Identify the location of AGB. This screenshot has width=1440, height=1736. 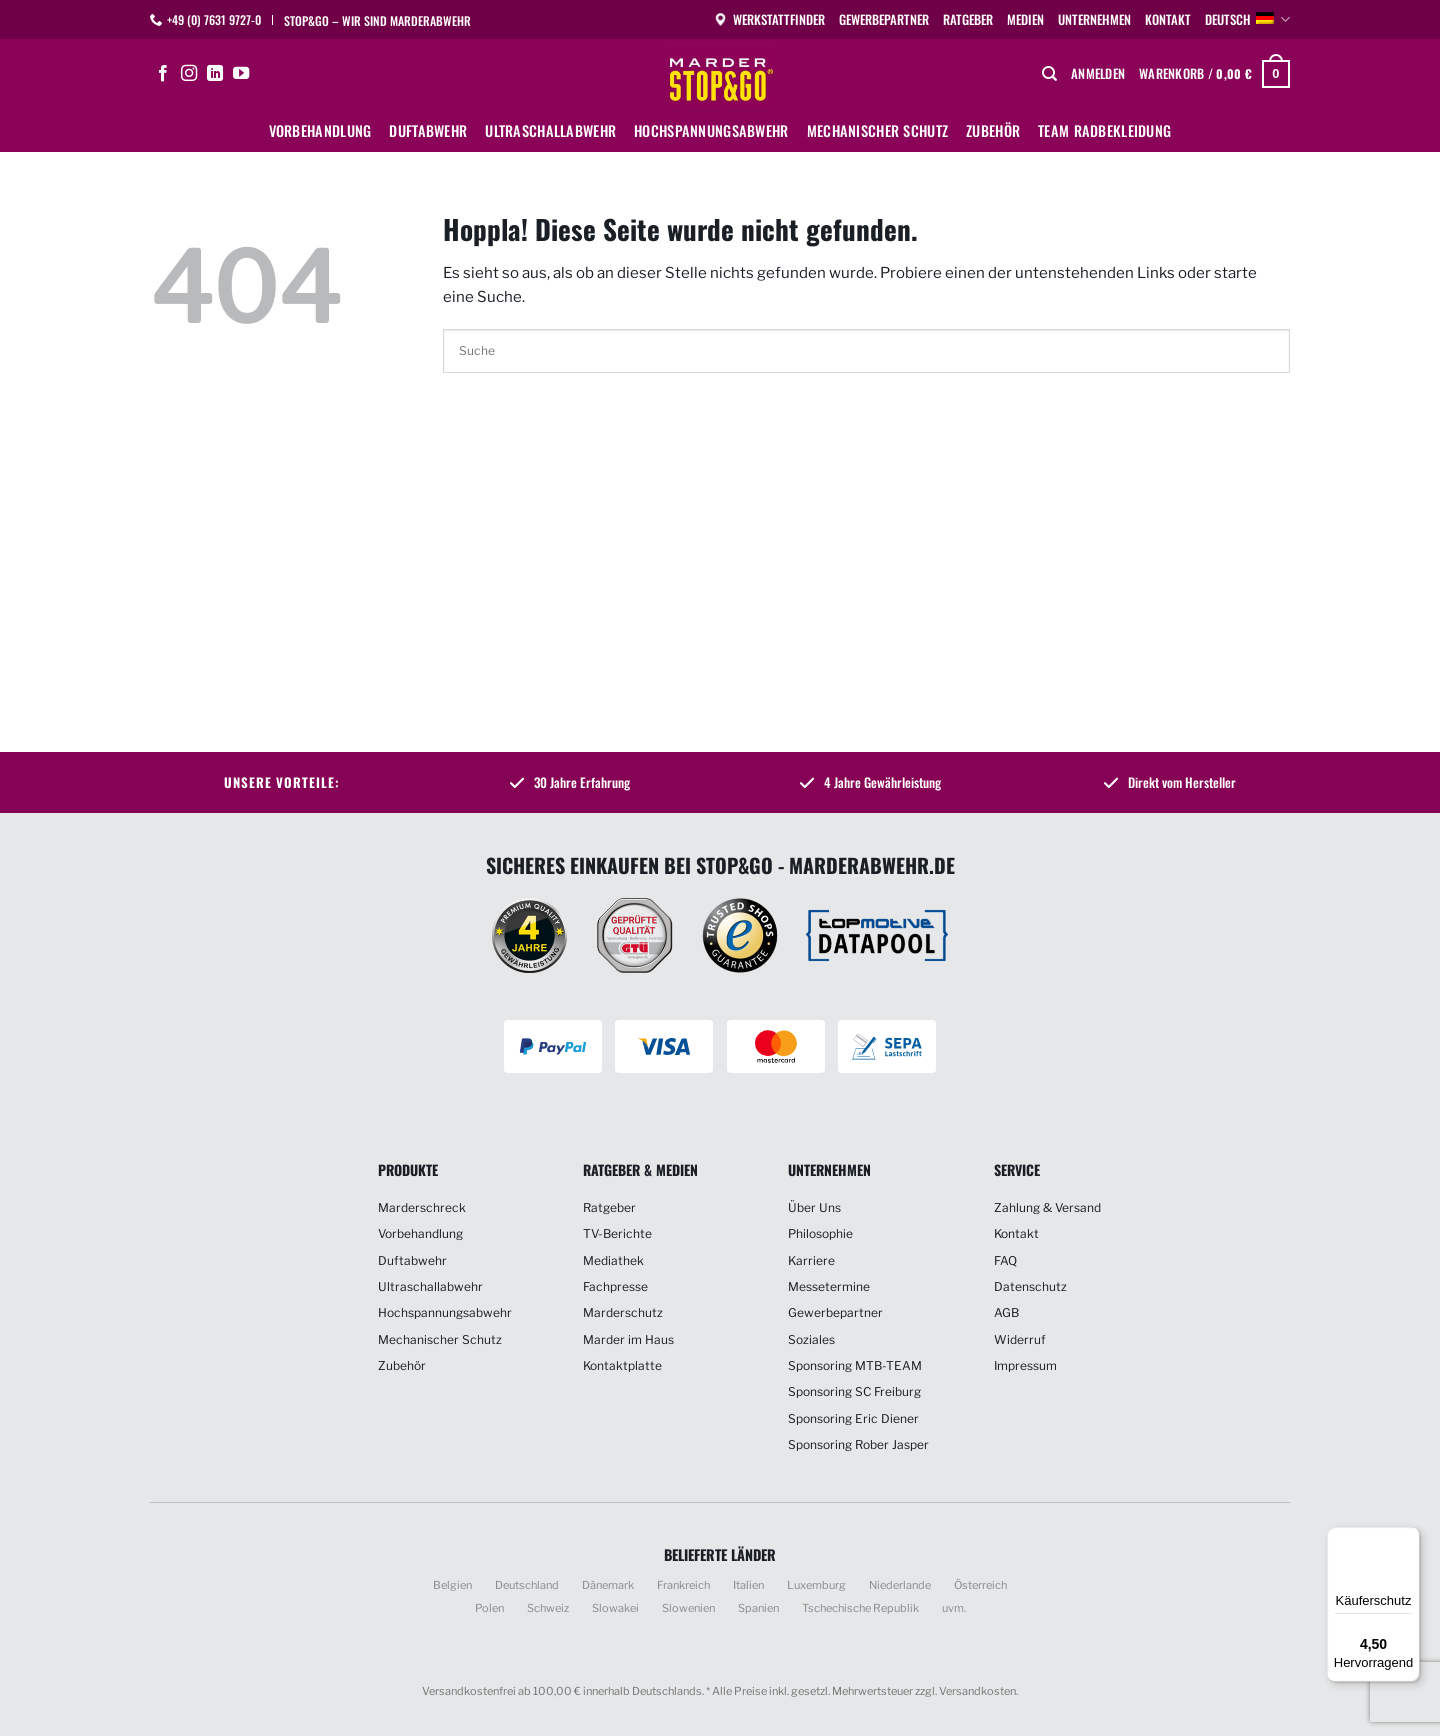
(1006, 1312).